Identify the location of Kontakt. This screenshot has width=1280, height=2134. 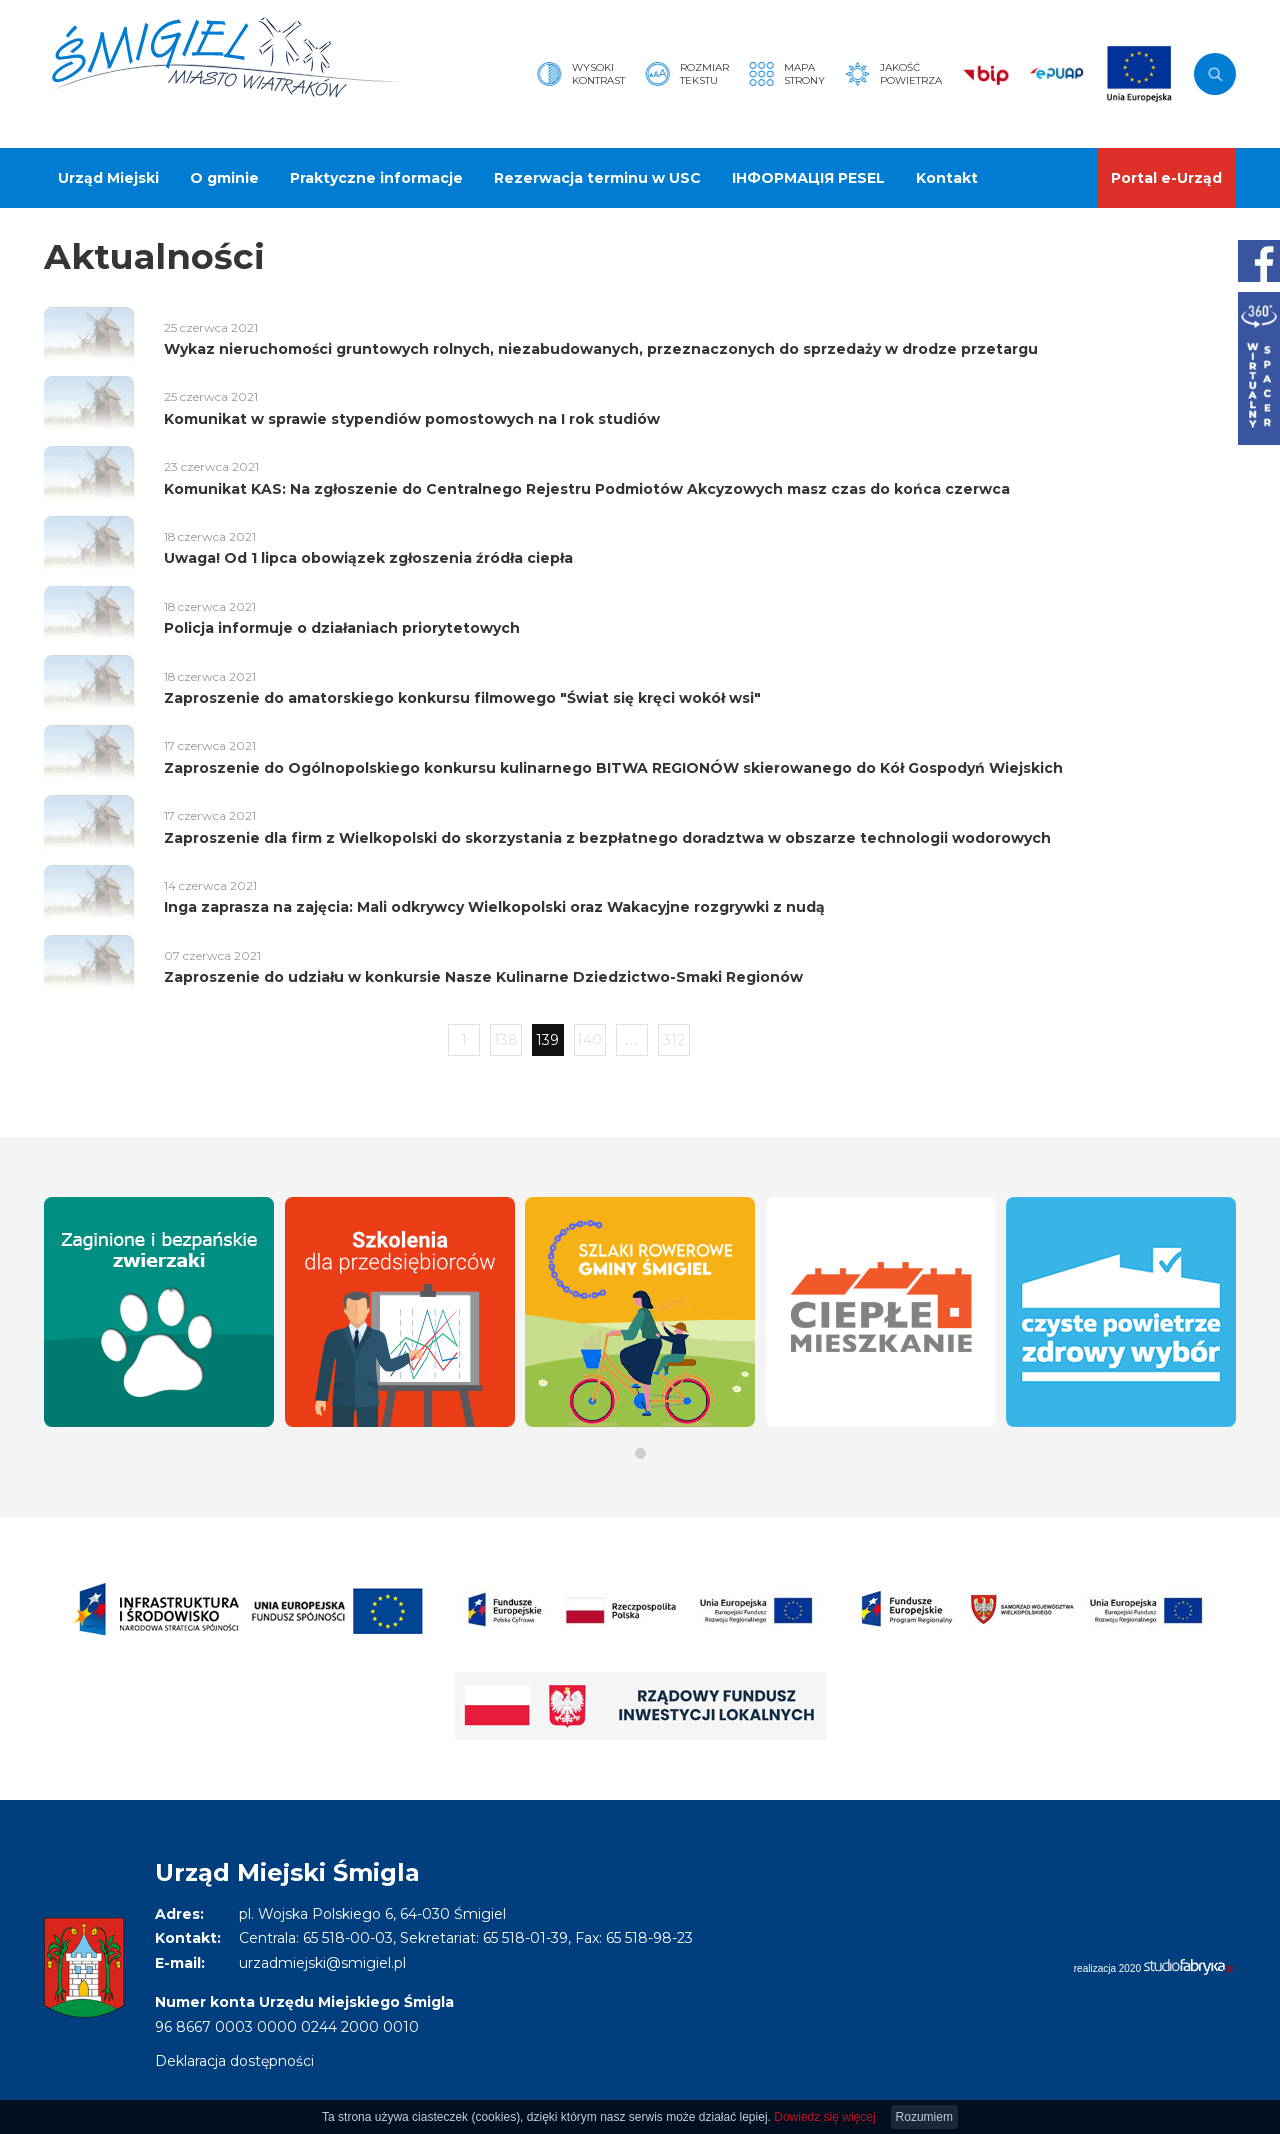
(947, 178).